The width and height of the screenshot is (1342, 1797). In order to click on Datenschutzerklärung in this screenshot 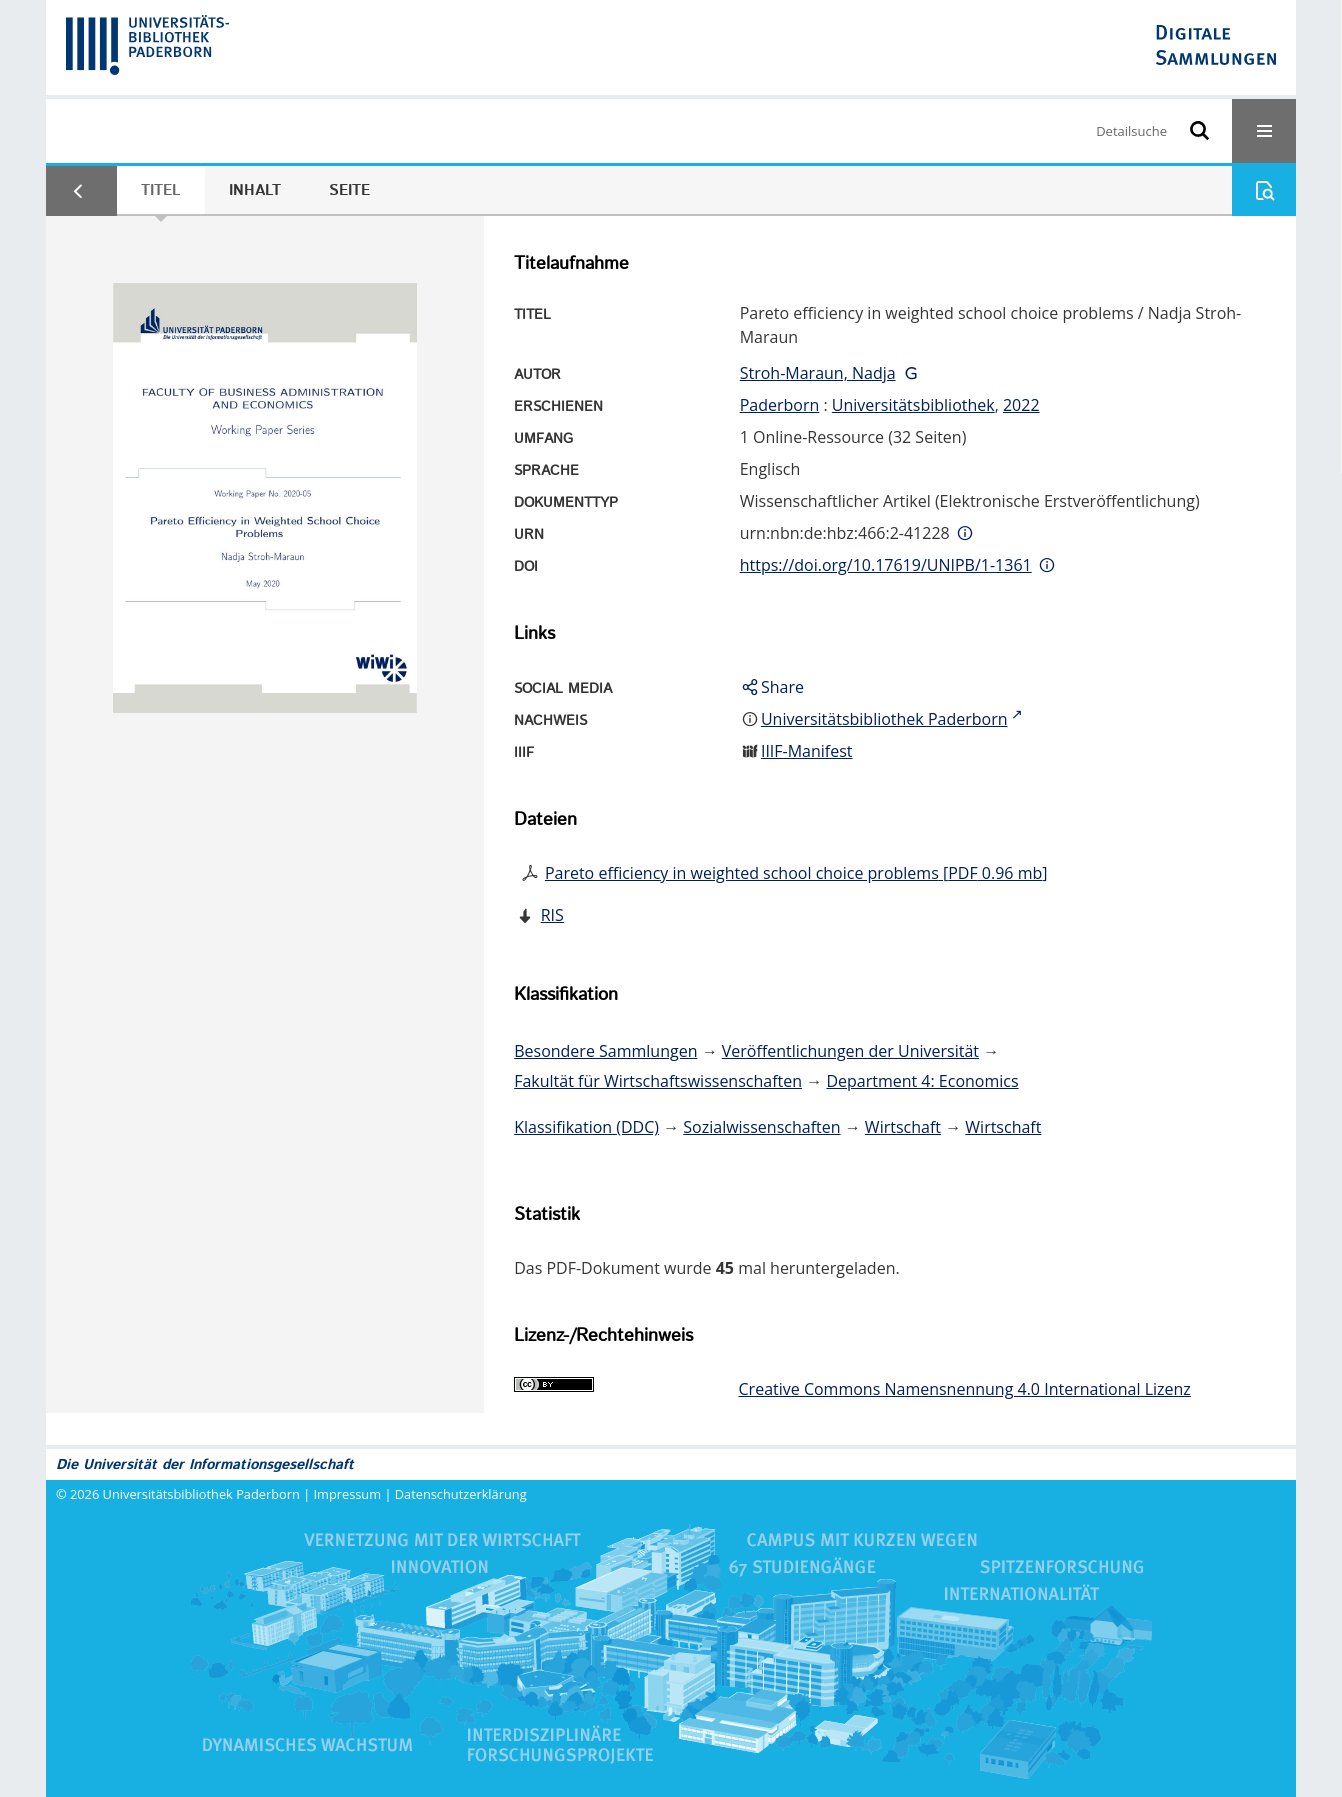, I will do `click(461, 1494)`.